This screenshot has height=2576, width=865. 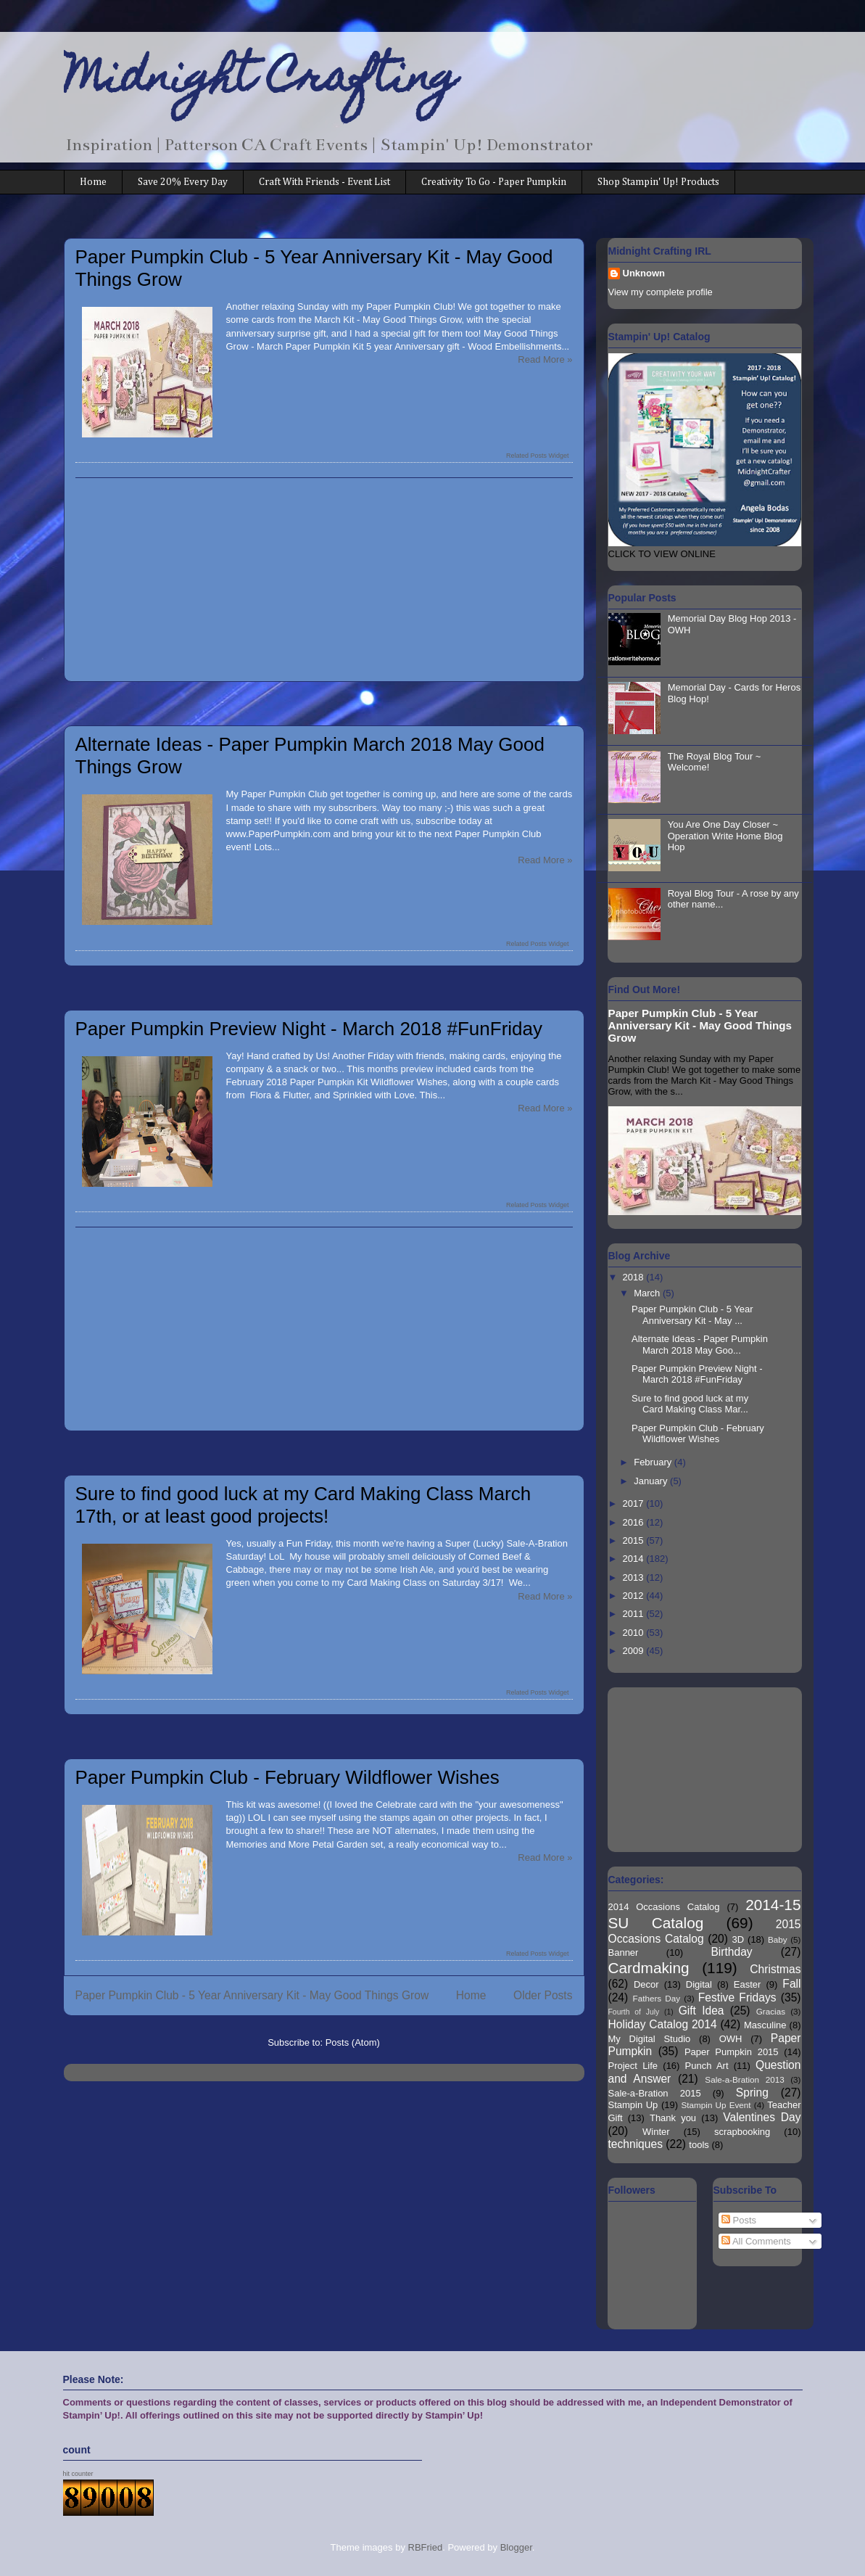 I want to click on Cardmaking, so click(x=649, y=1967).